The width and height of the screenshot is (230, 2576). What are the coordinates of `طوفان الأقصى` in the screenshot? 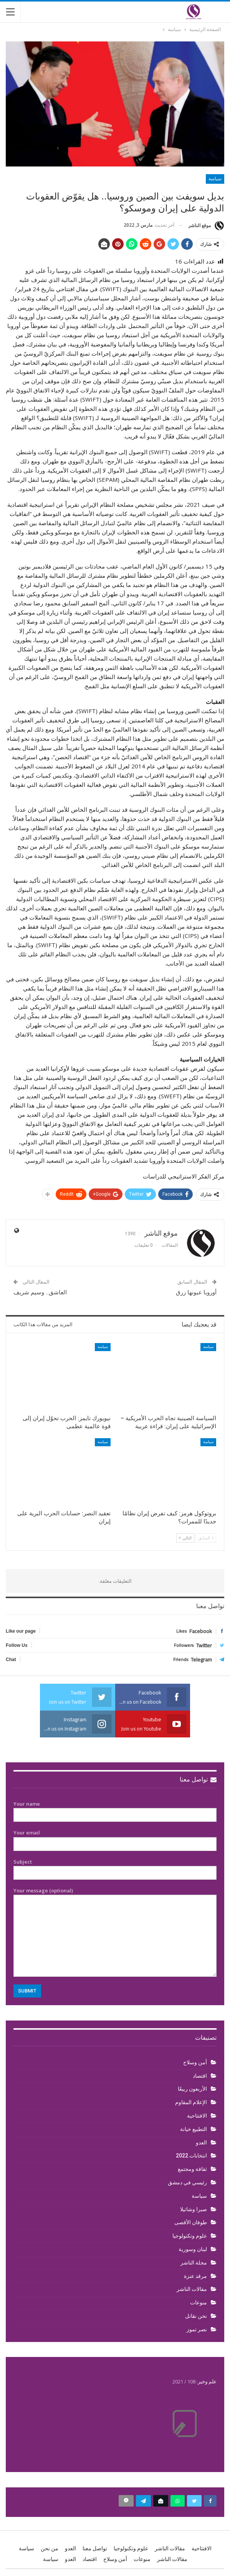 It's located at (190, 2222).